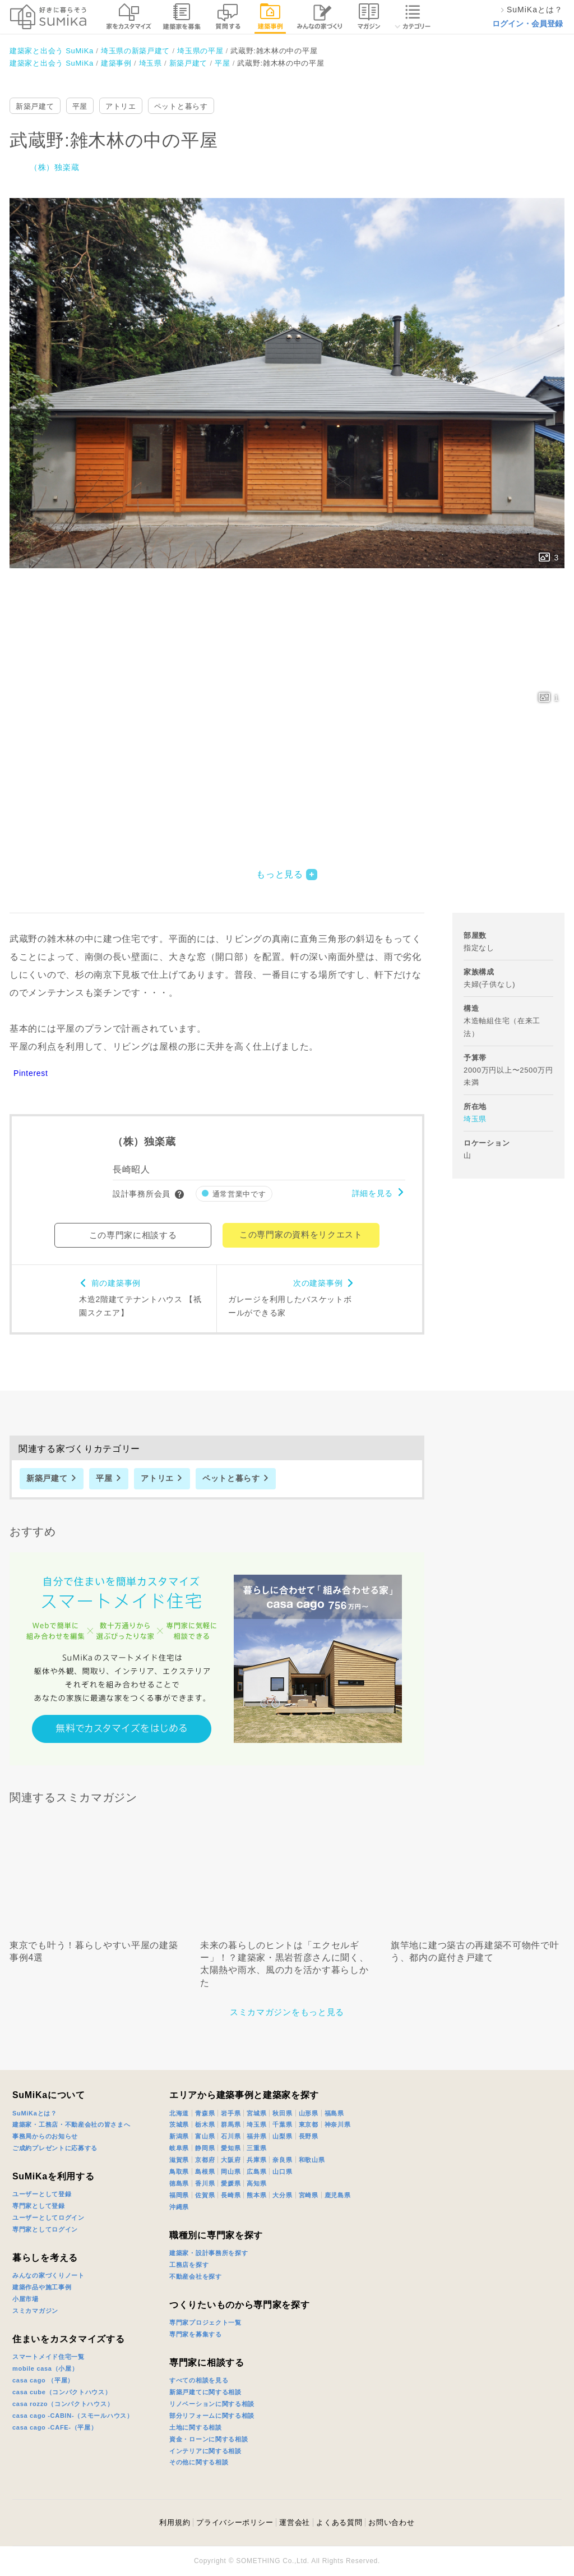 Image resolution: width=574 pixels, height=2576 pixels. I want to click on 福井県, so click(256, 2136).